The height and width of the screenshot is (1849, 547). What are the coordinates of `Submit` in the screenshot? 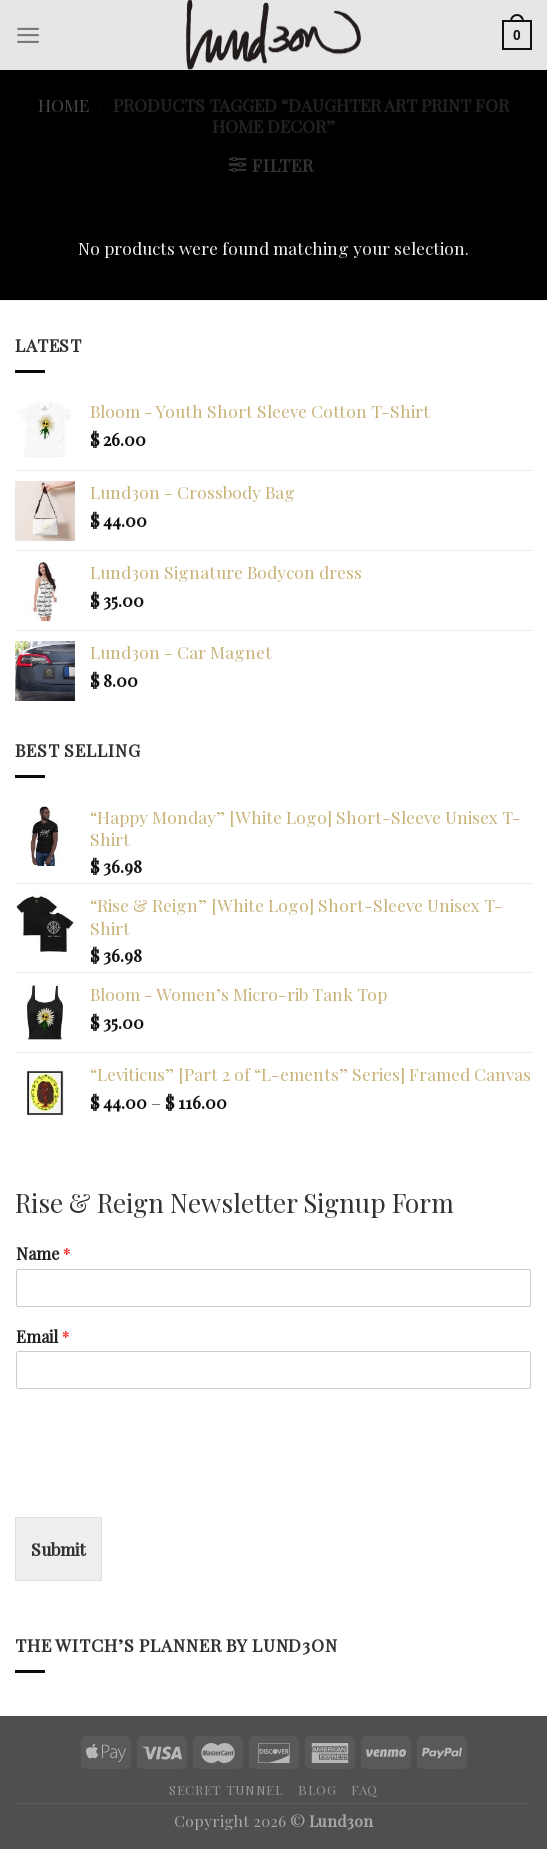 It's located at (58, 1548).